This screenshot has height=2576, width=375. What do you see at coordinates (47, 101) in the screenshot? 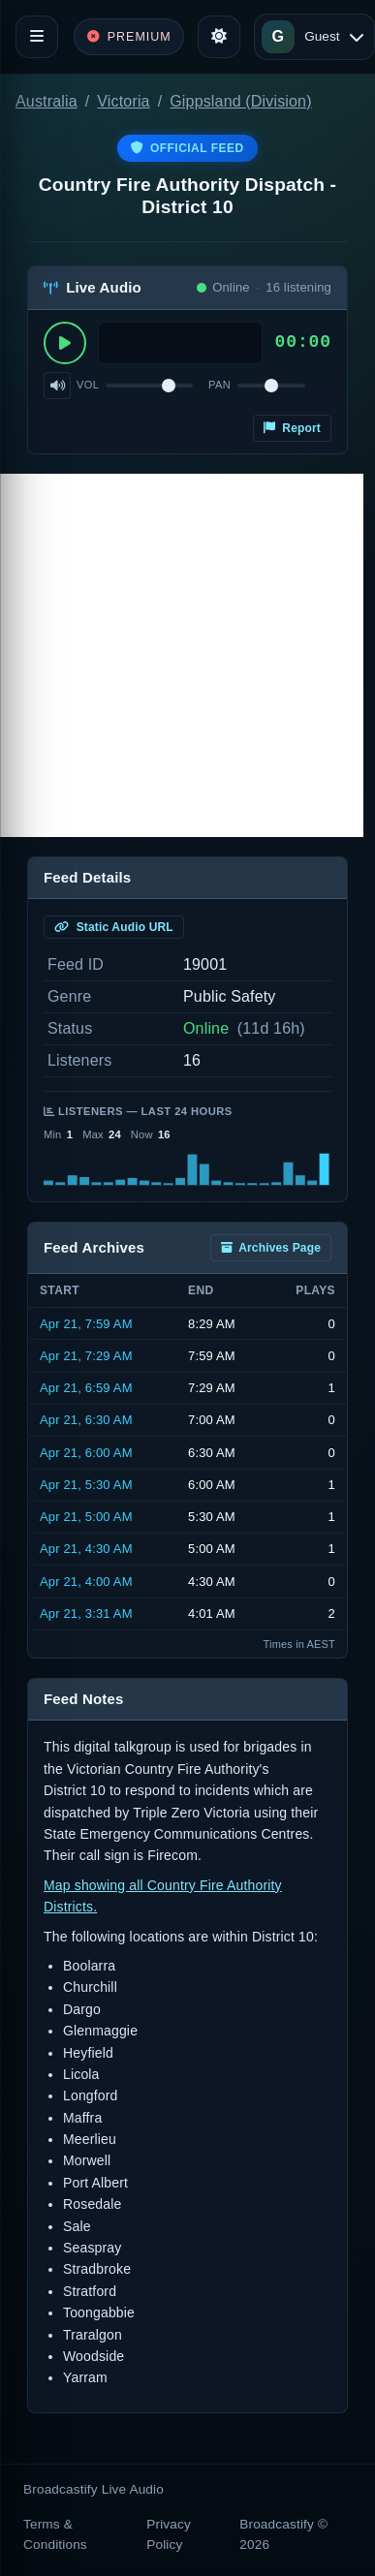
I see `Australia` at bounding box center [47, 101].